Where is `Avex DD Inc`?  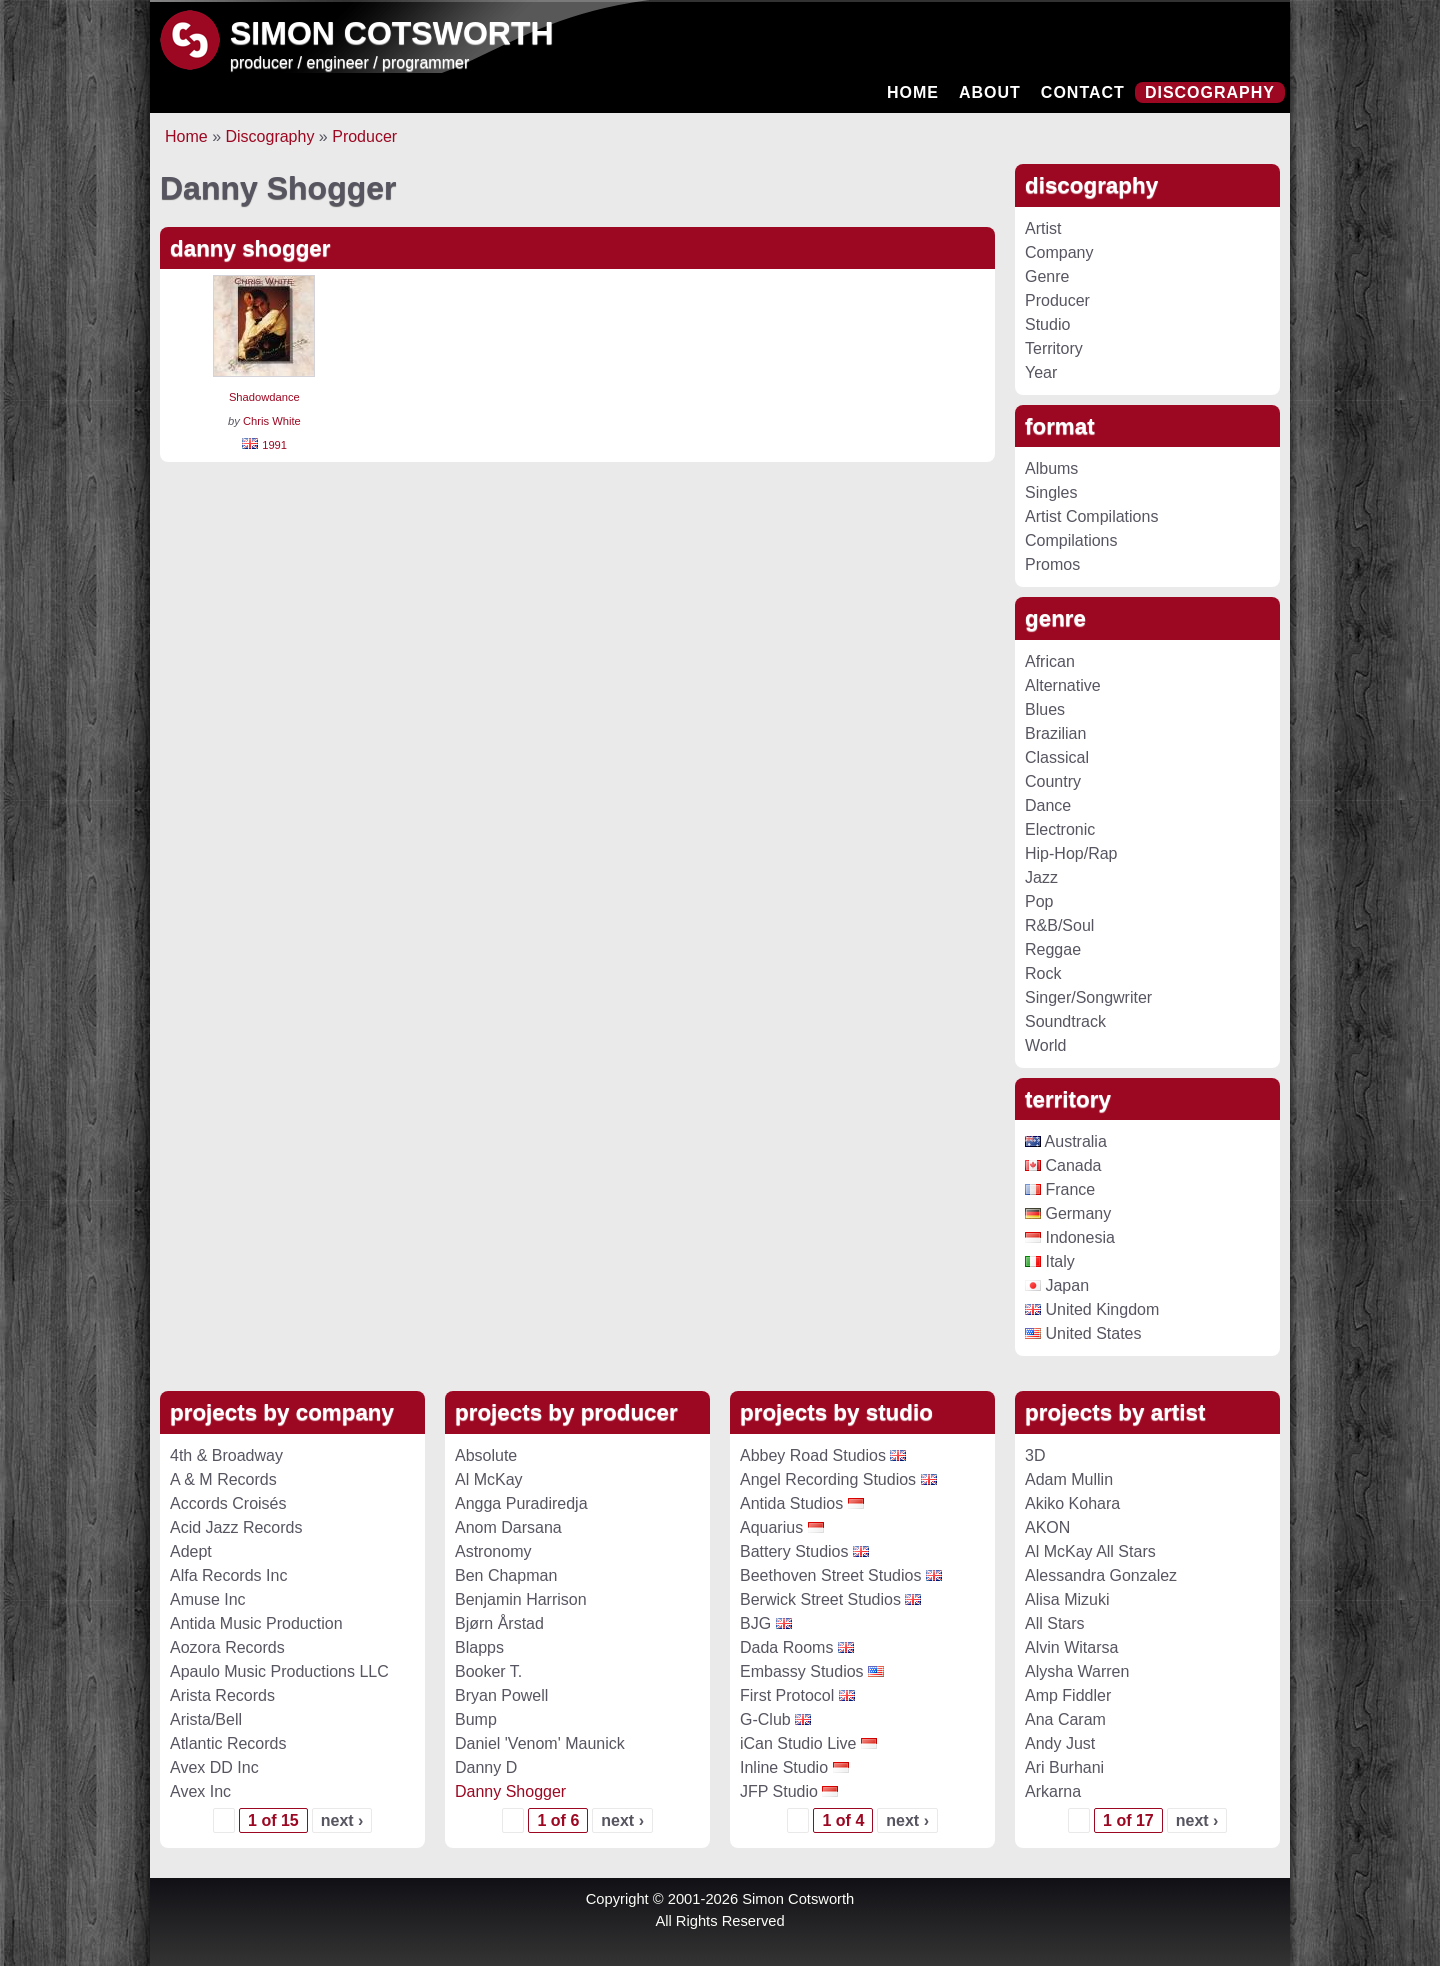
Avex DD Inc is located at coordinates (214, 1767).